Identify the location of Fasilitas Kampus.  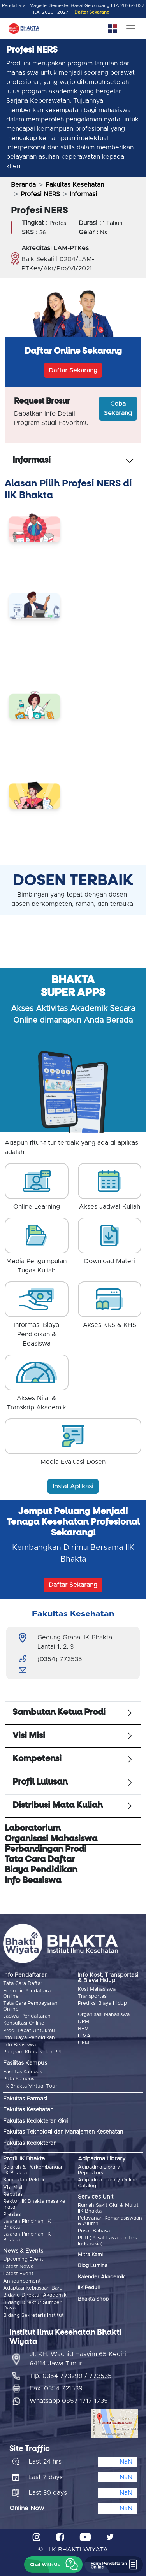
(22, 2071).